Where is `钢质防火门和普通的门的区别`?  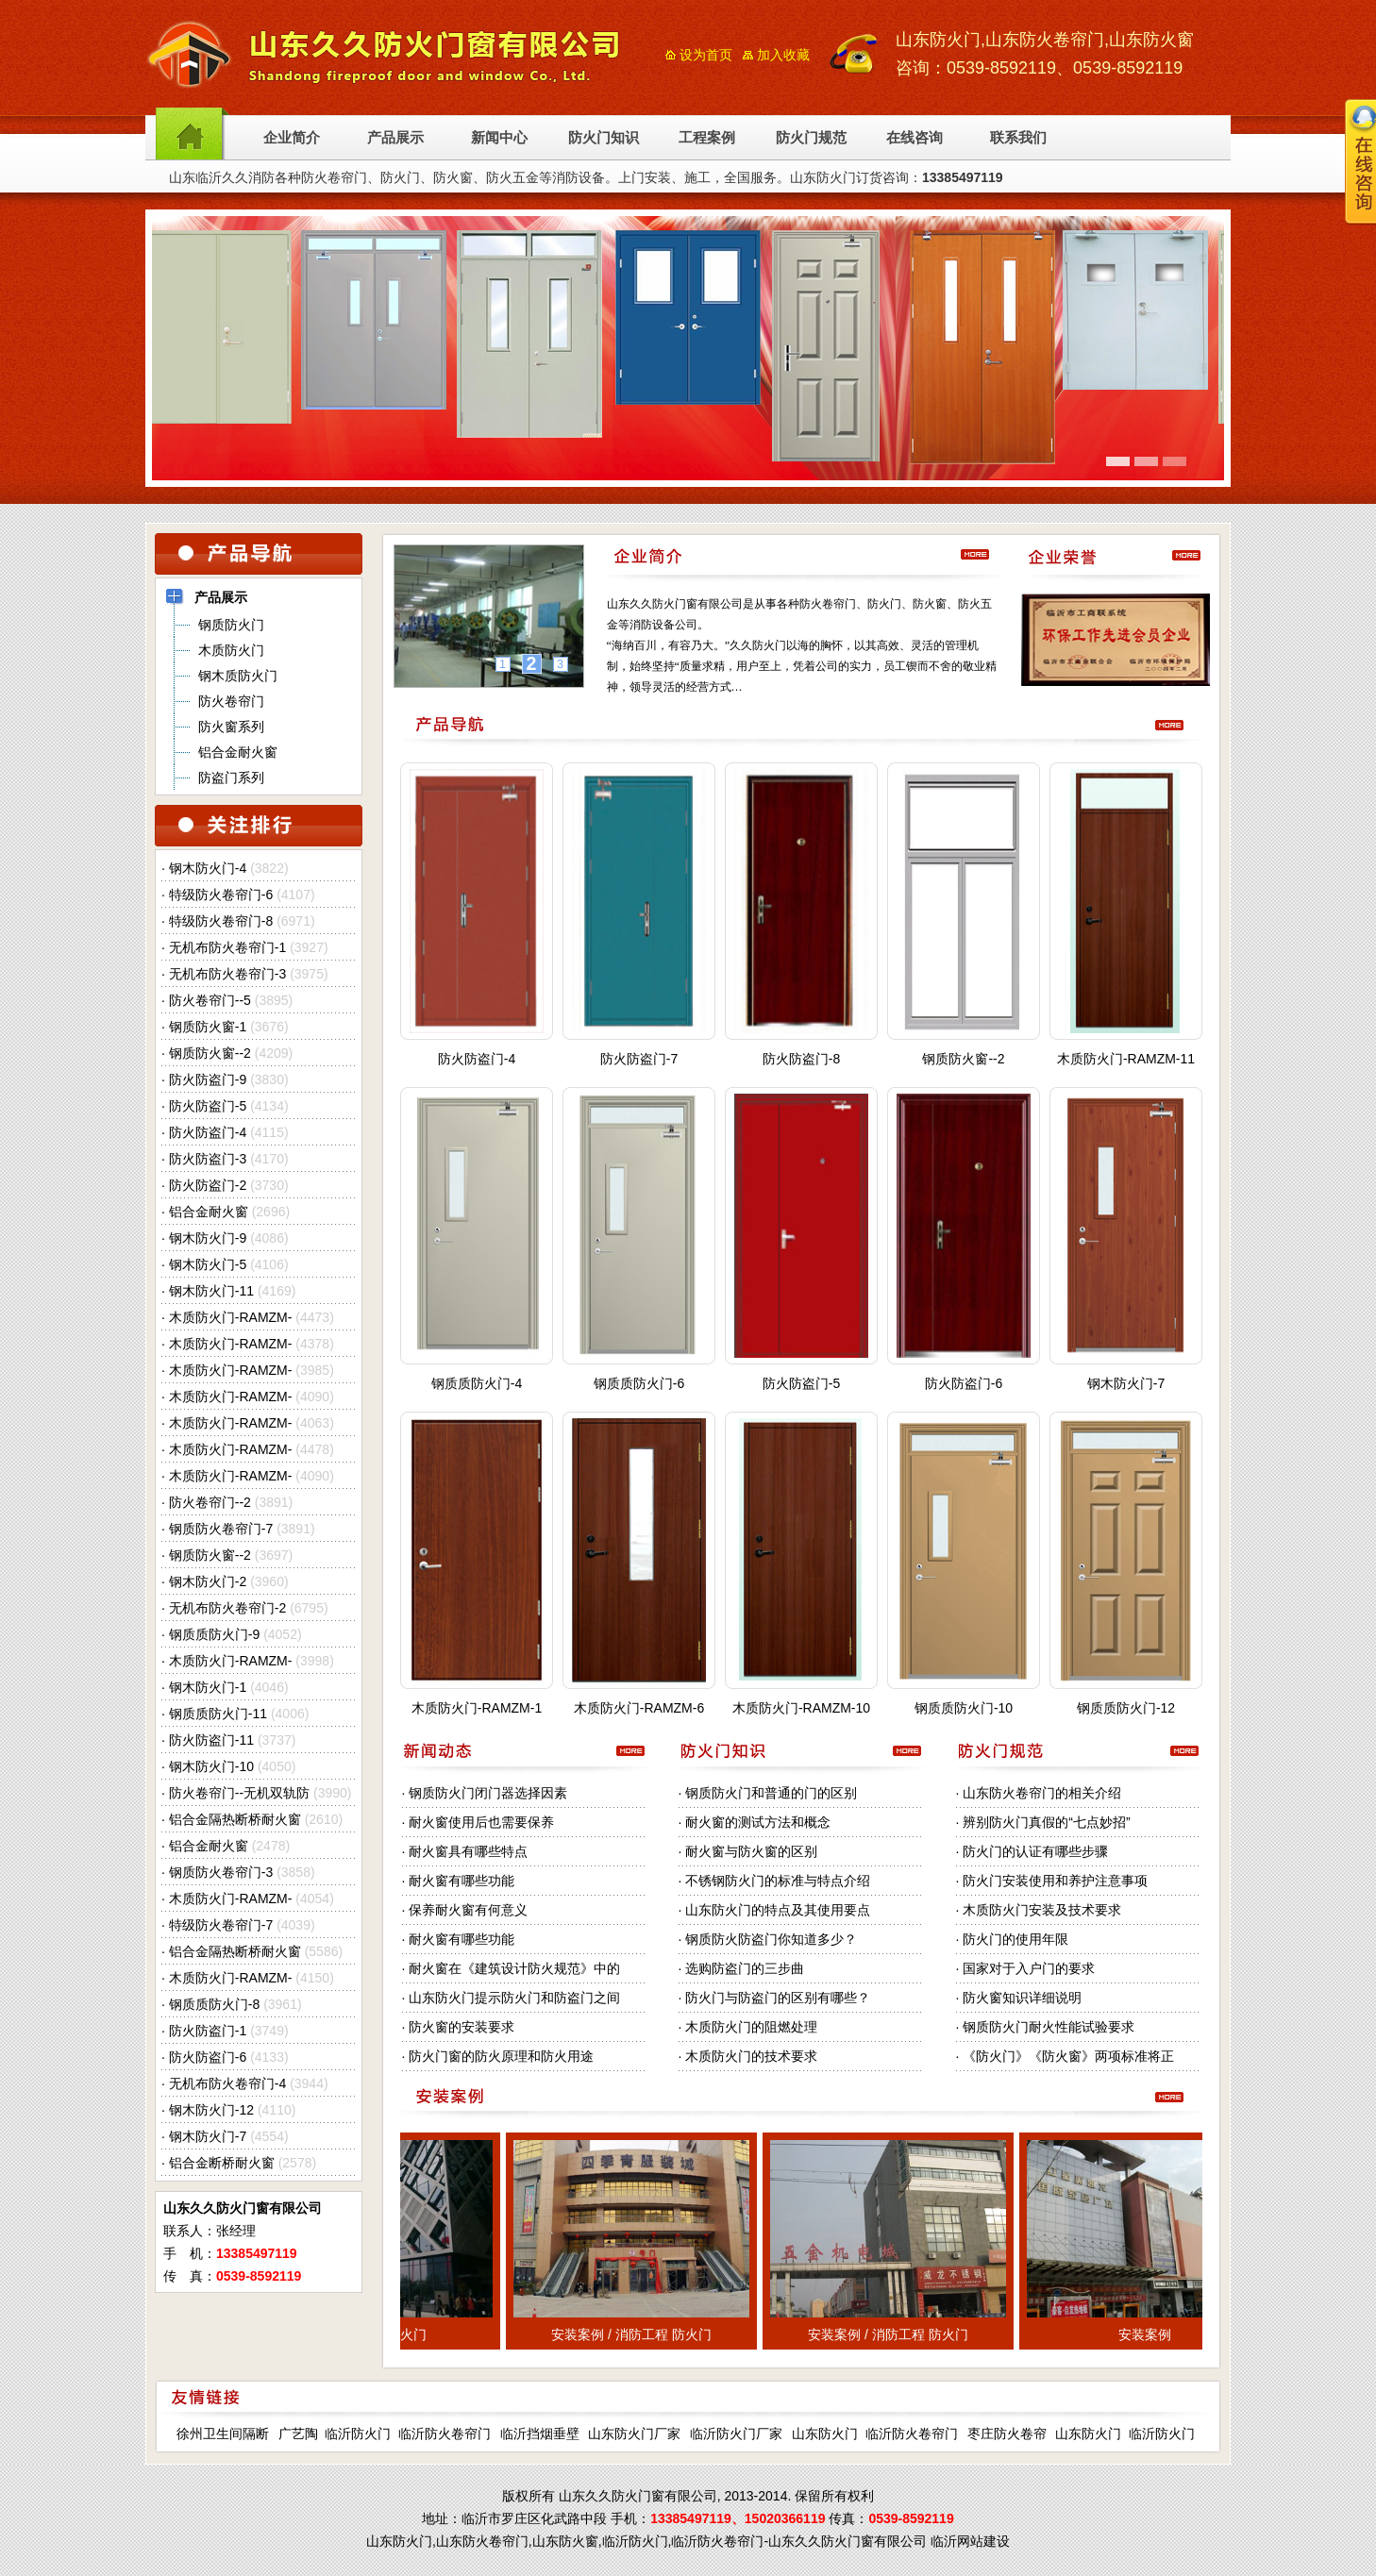 钢质防火门和普通的门的区别 is located at coordinates (771, 1792).